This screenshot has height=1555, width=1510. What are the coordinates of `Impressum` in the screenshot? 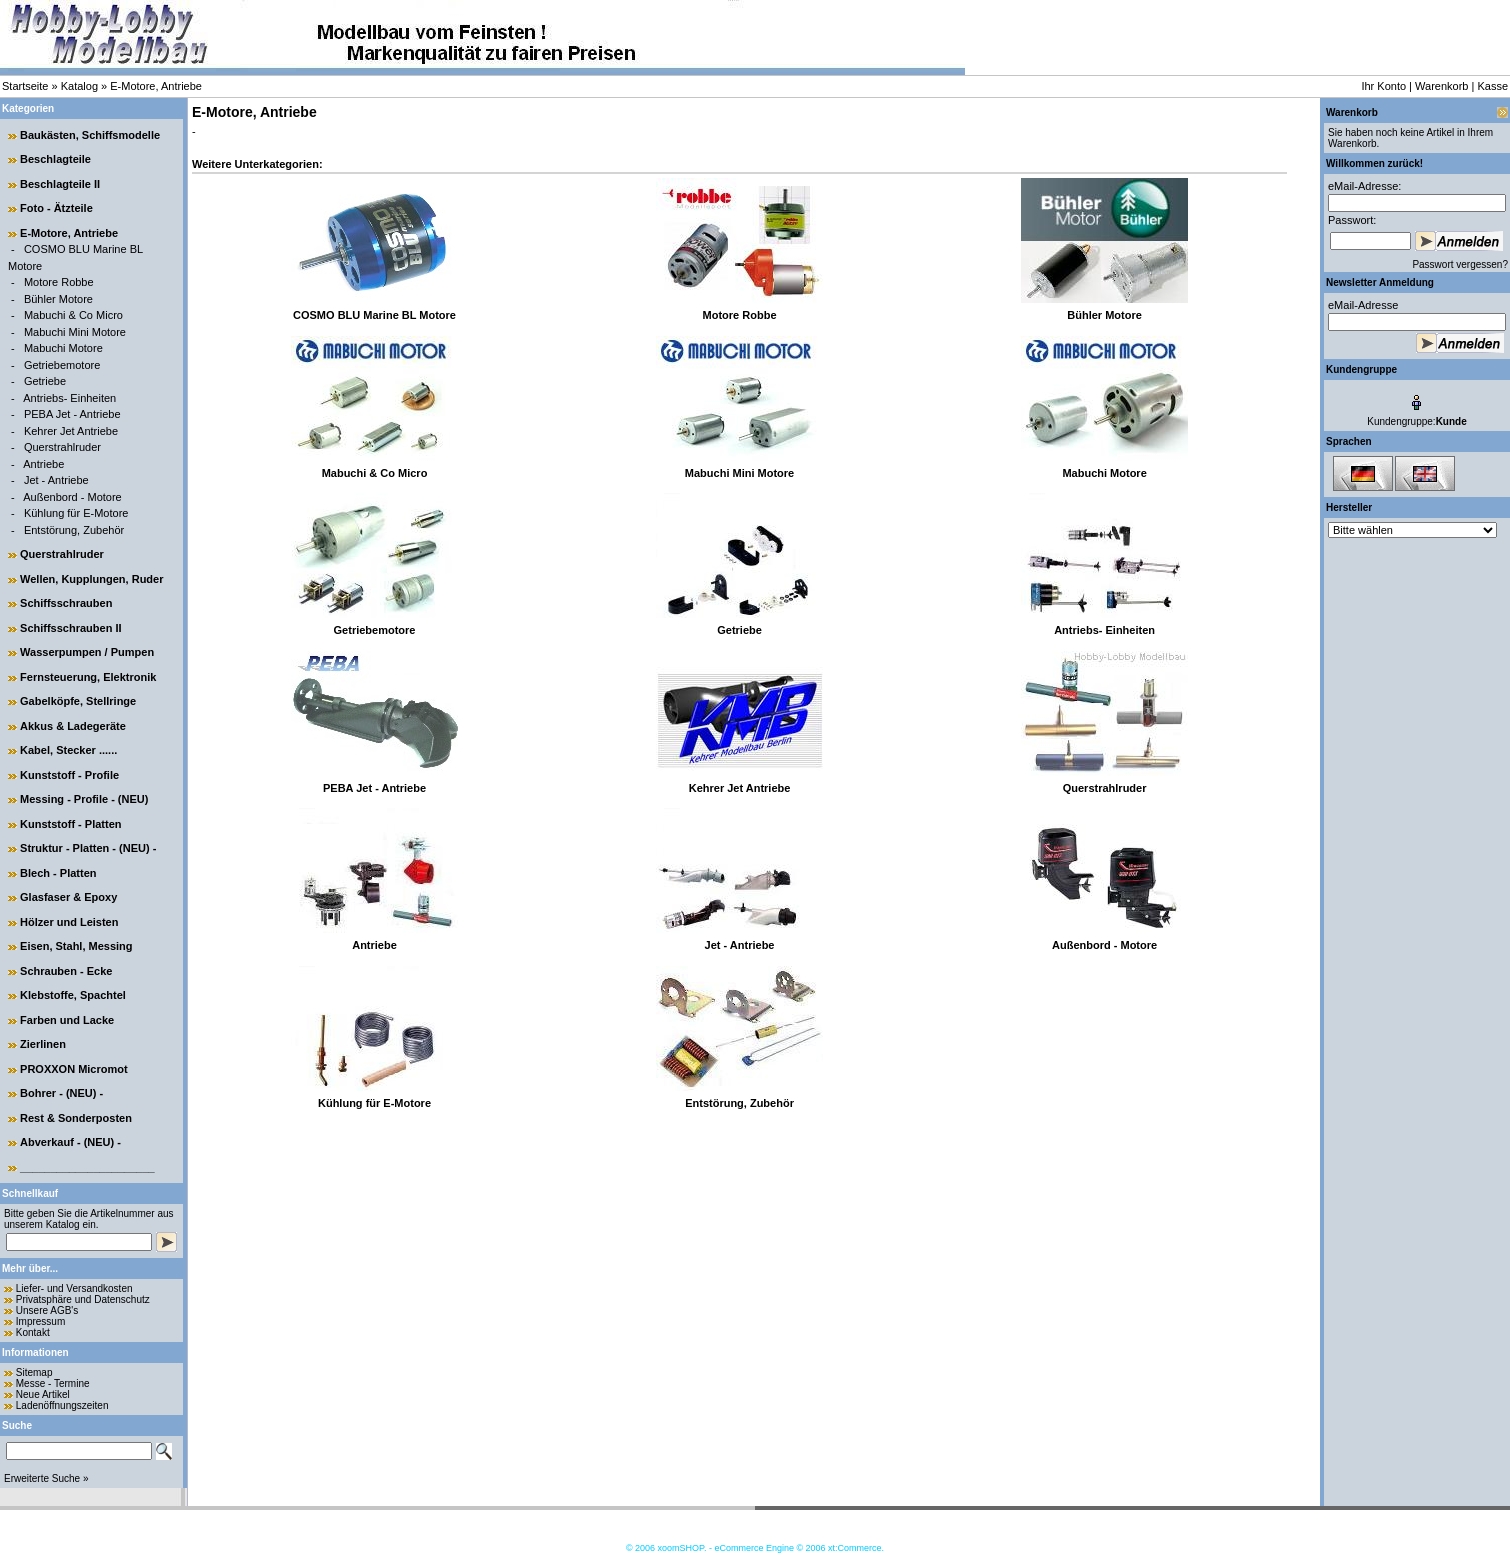 It's located at (40, 1321).